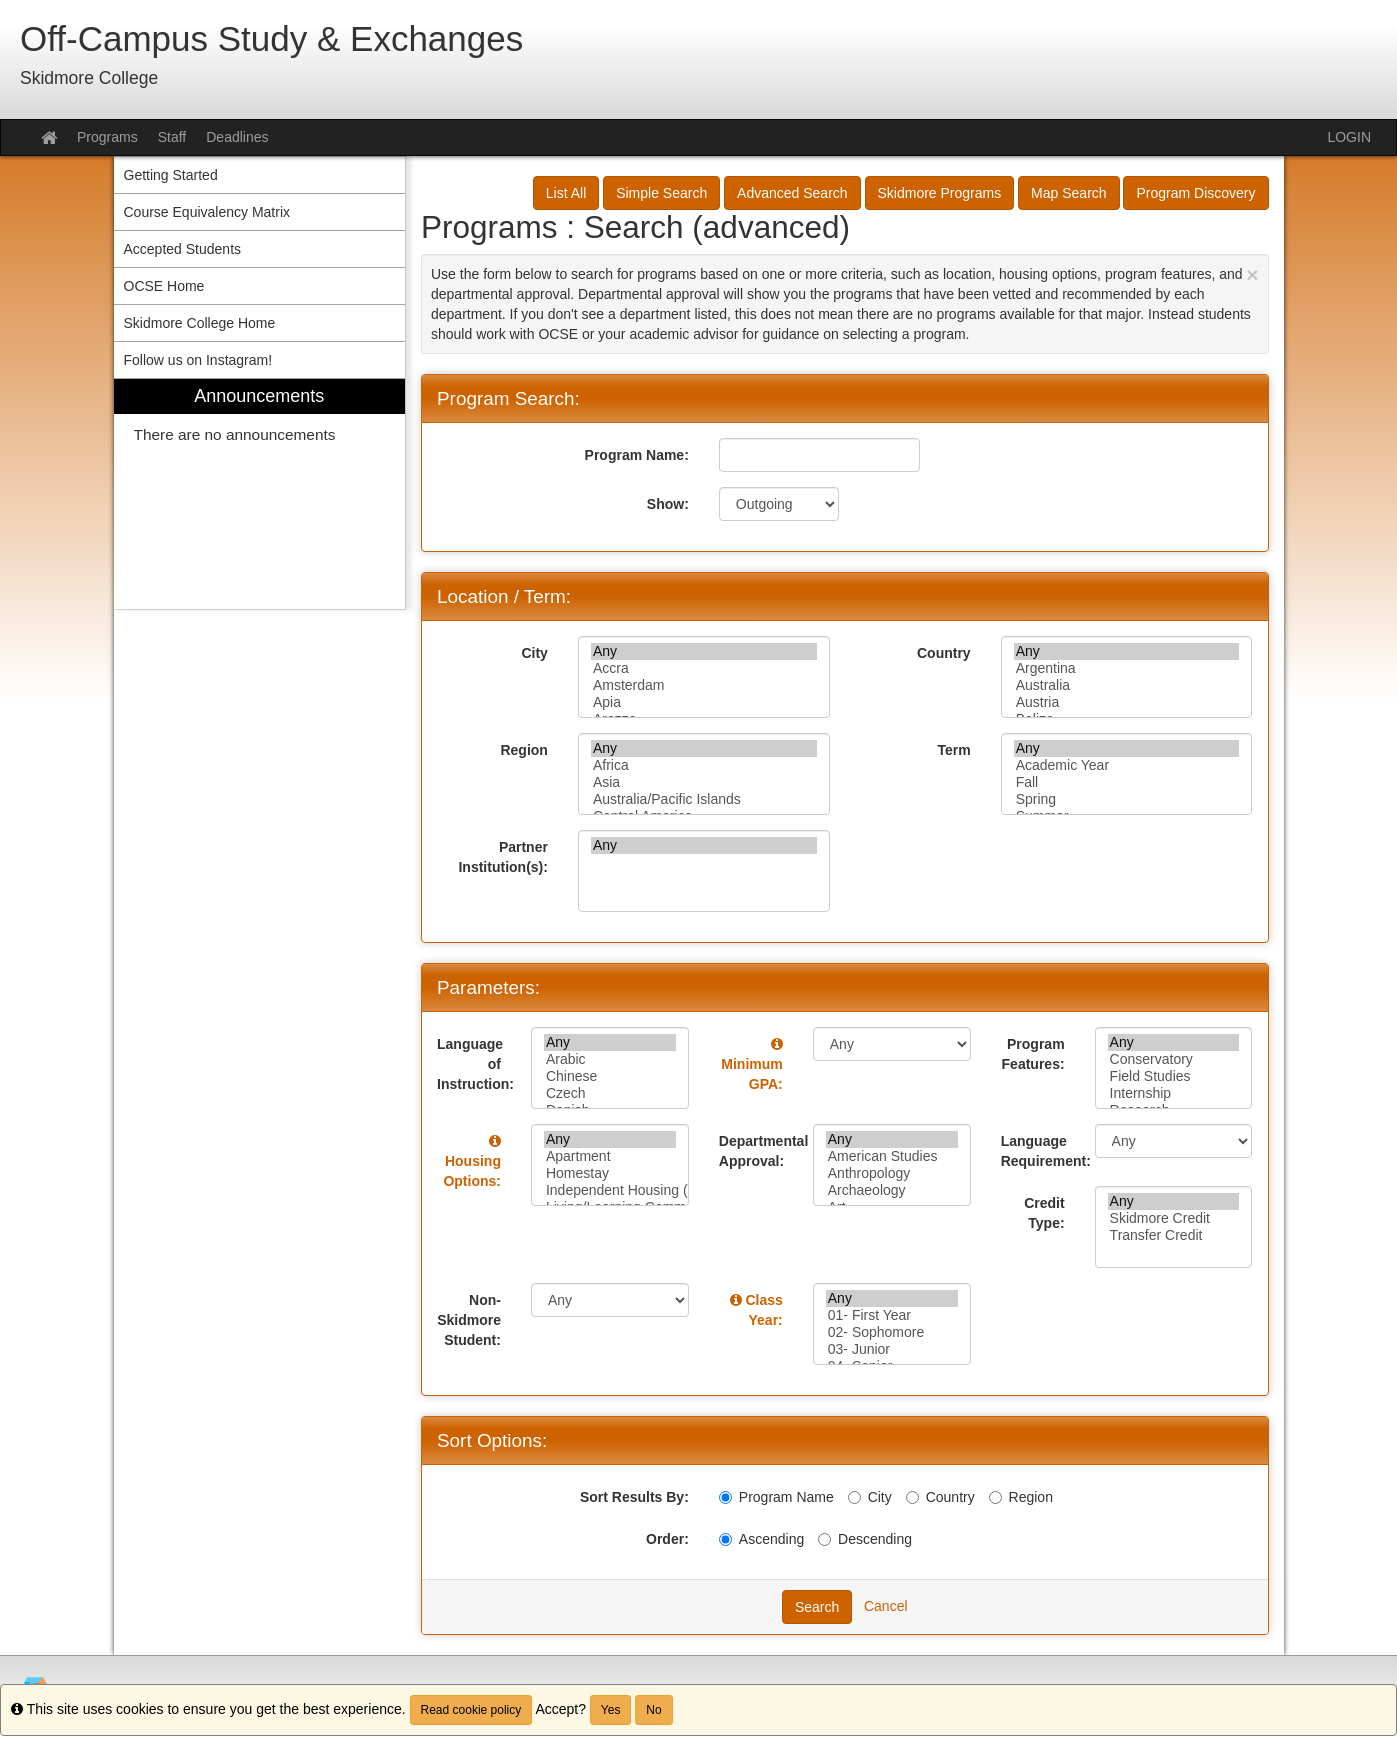  Describe the element at coordinates (610, 1093) in the screenshot. I see `Czech` at that location.